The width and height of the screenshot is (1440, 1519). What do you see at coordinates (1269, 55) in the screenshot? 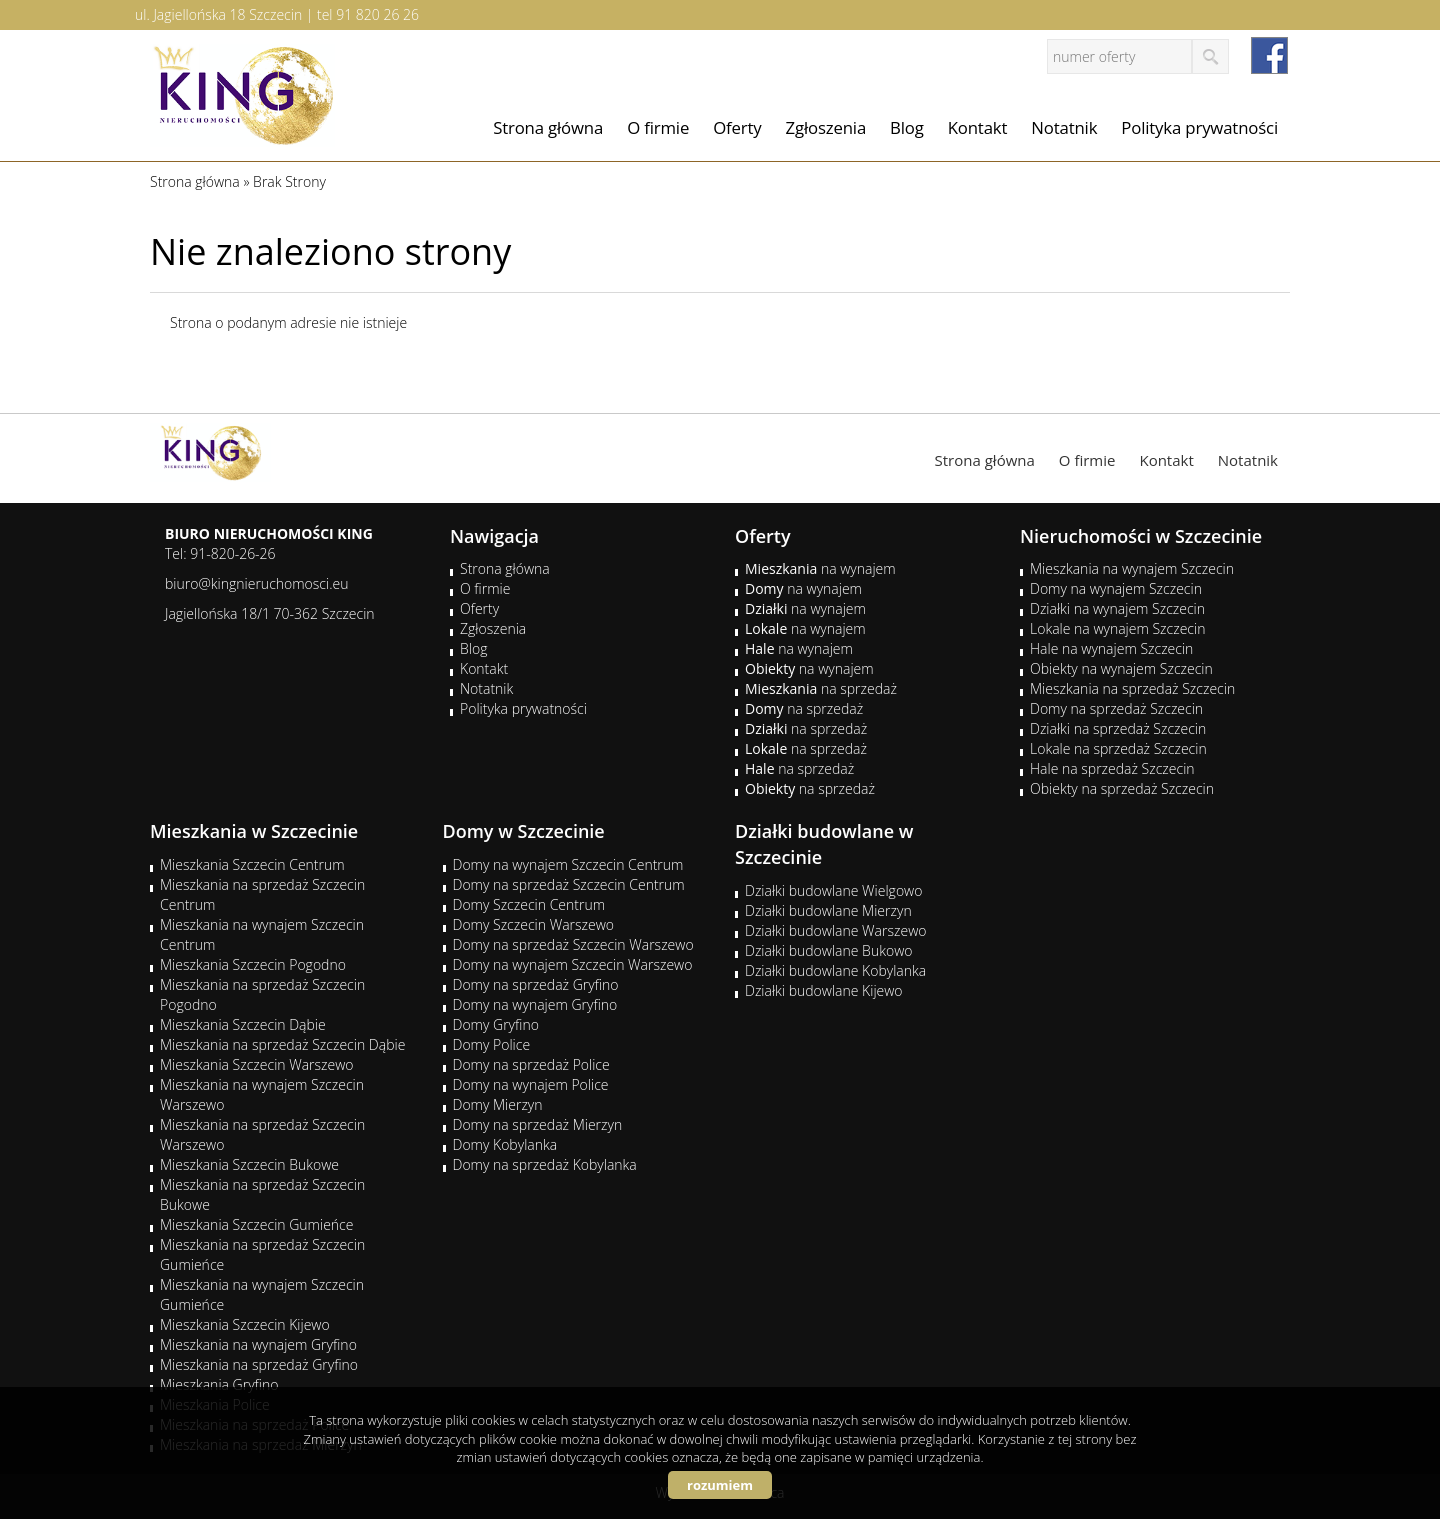
I see `facebook` at bounding box center [1269, 55].